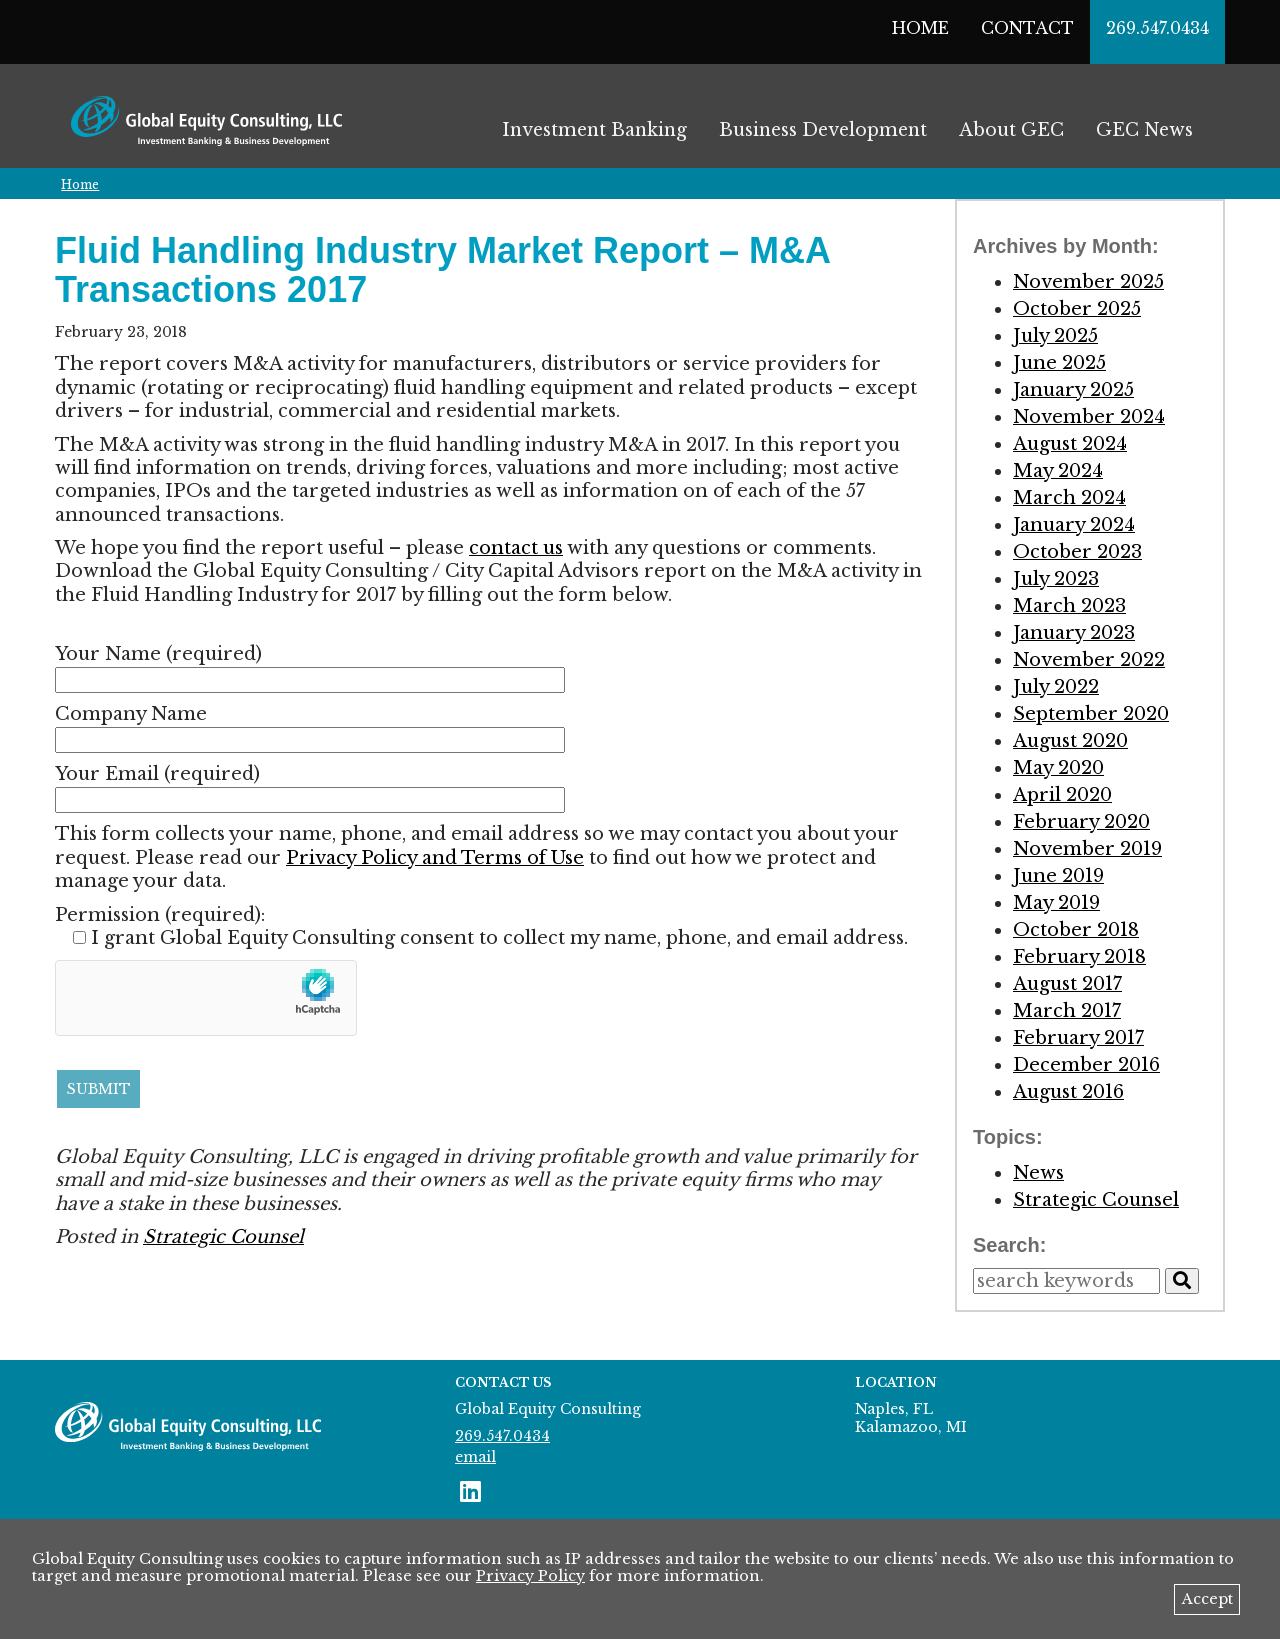  Describe the element at coordinates (1062, 795) in the screenshot. I see `April 2020` at that location.